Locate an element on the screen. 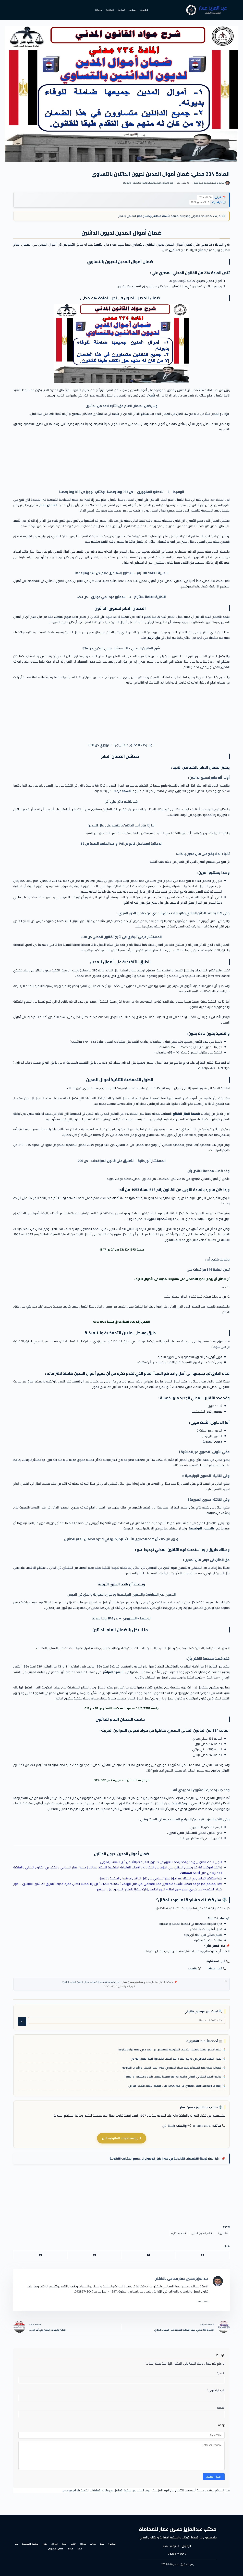 This screenshot has height=2576, width=243. من نحن is located at coordinates (132, 10).